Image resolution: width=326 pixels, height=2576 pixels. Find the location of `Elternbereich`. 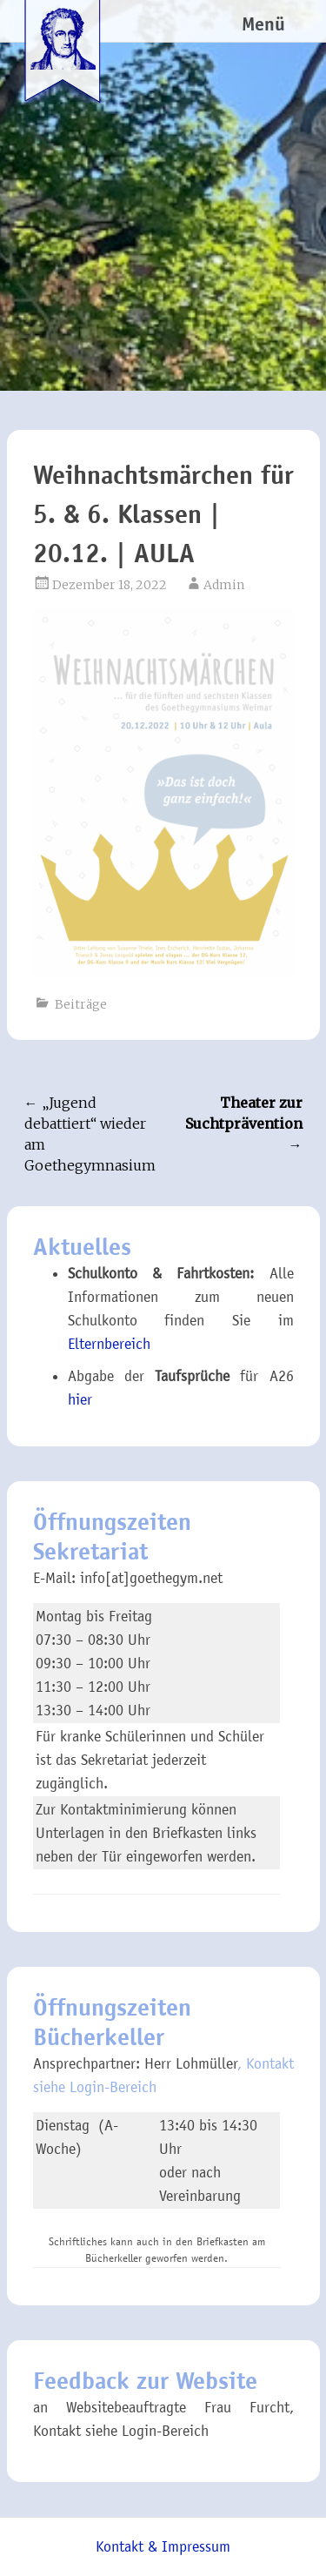

Elternbereich is located at coordinates (109, 1344).